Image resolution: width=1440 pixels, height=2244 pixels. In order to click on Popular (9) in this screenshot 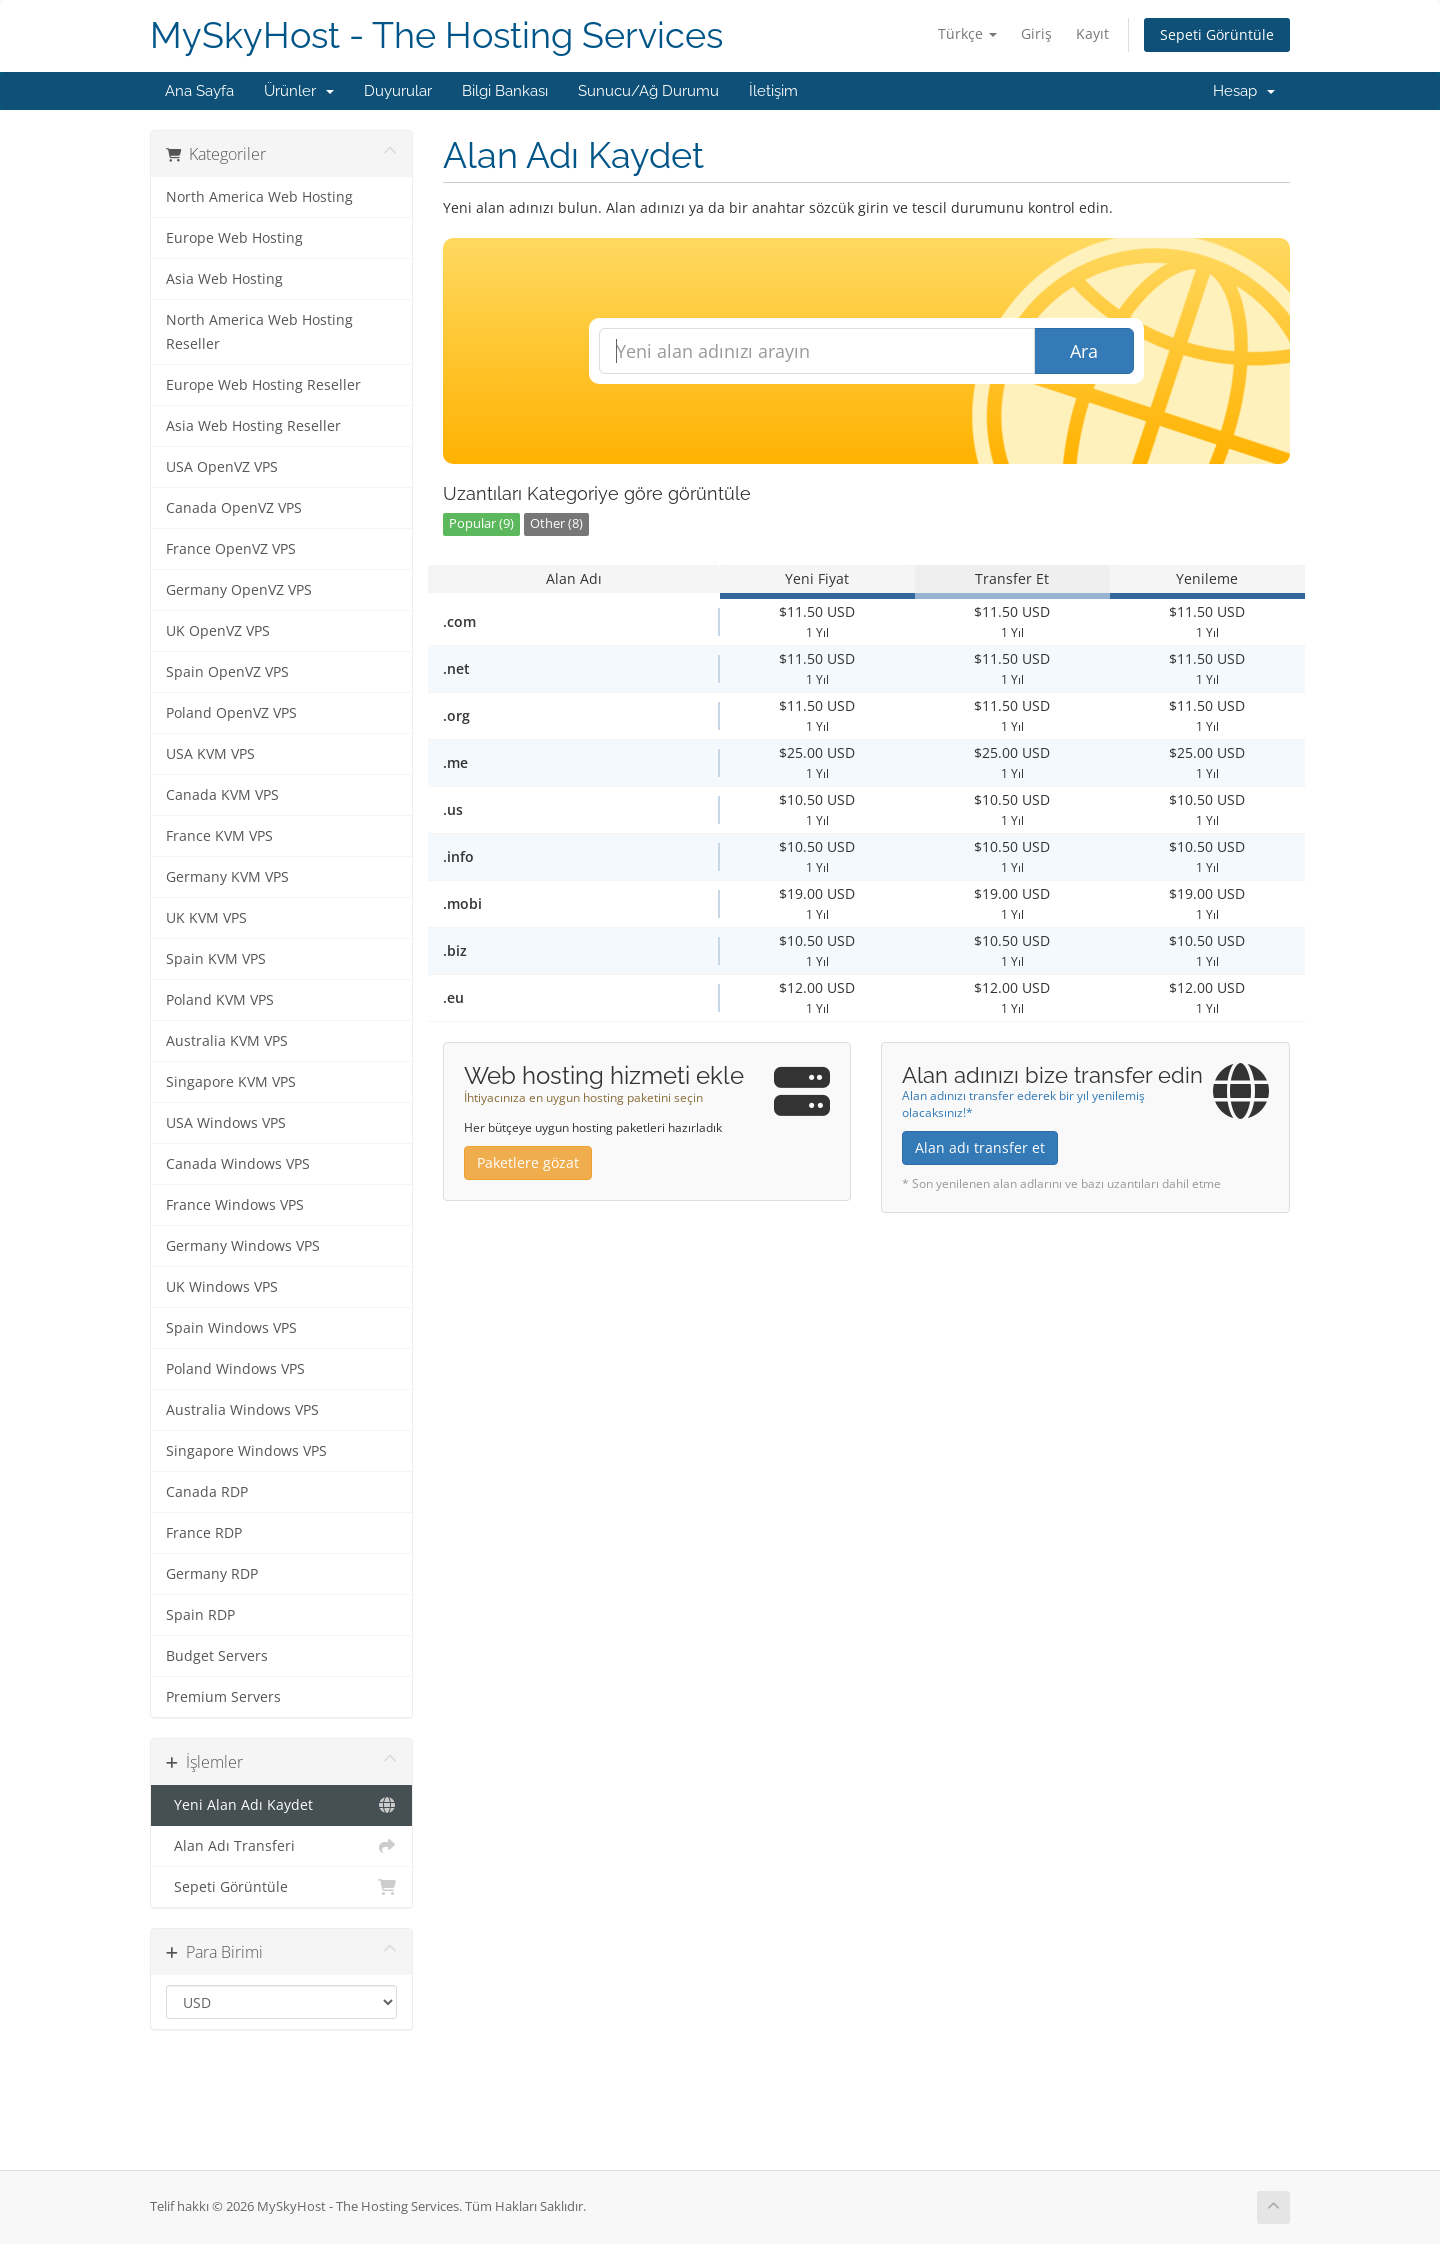, I will do `click(481, 523)`.